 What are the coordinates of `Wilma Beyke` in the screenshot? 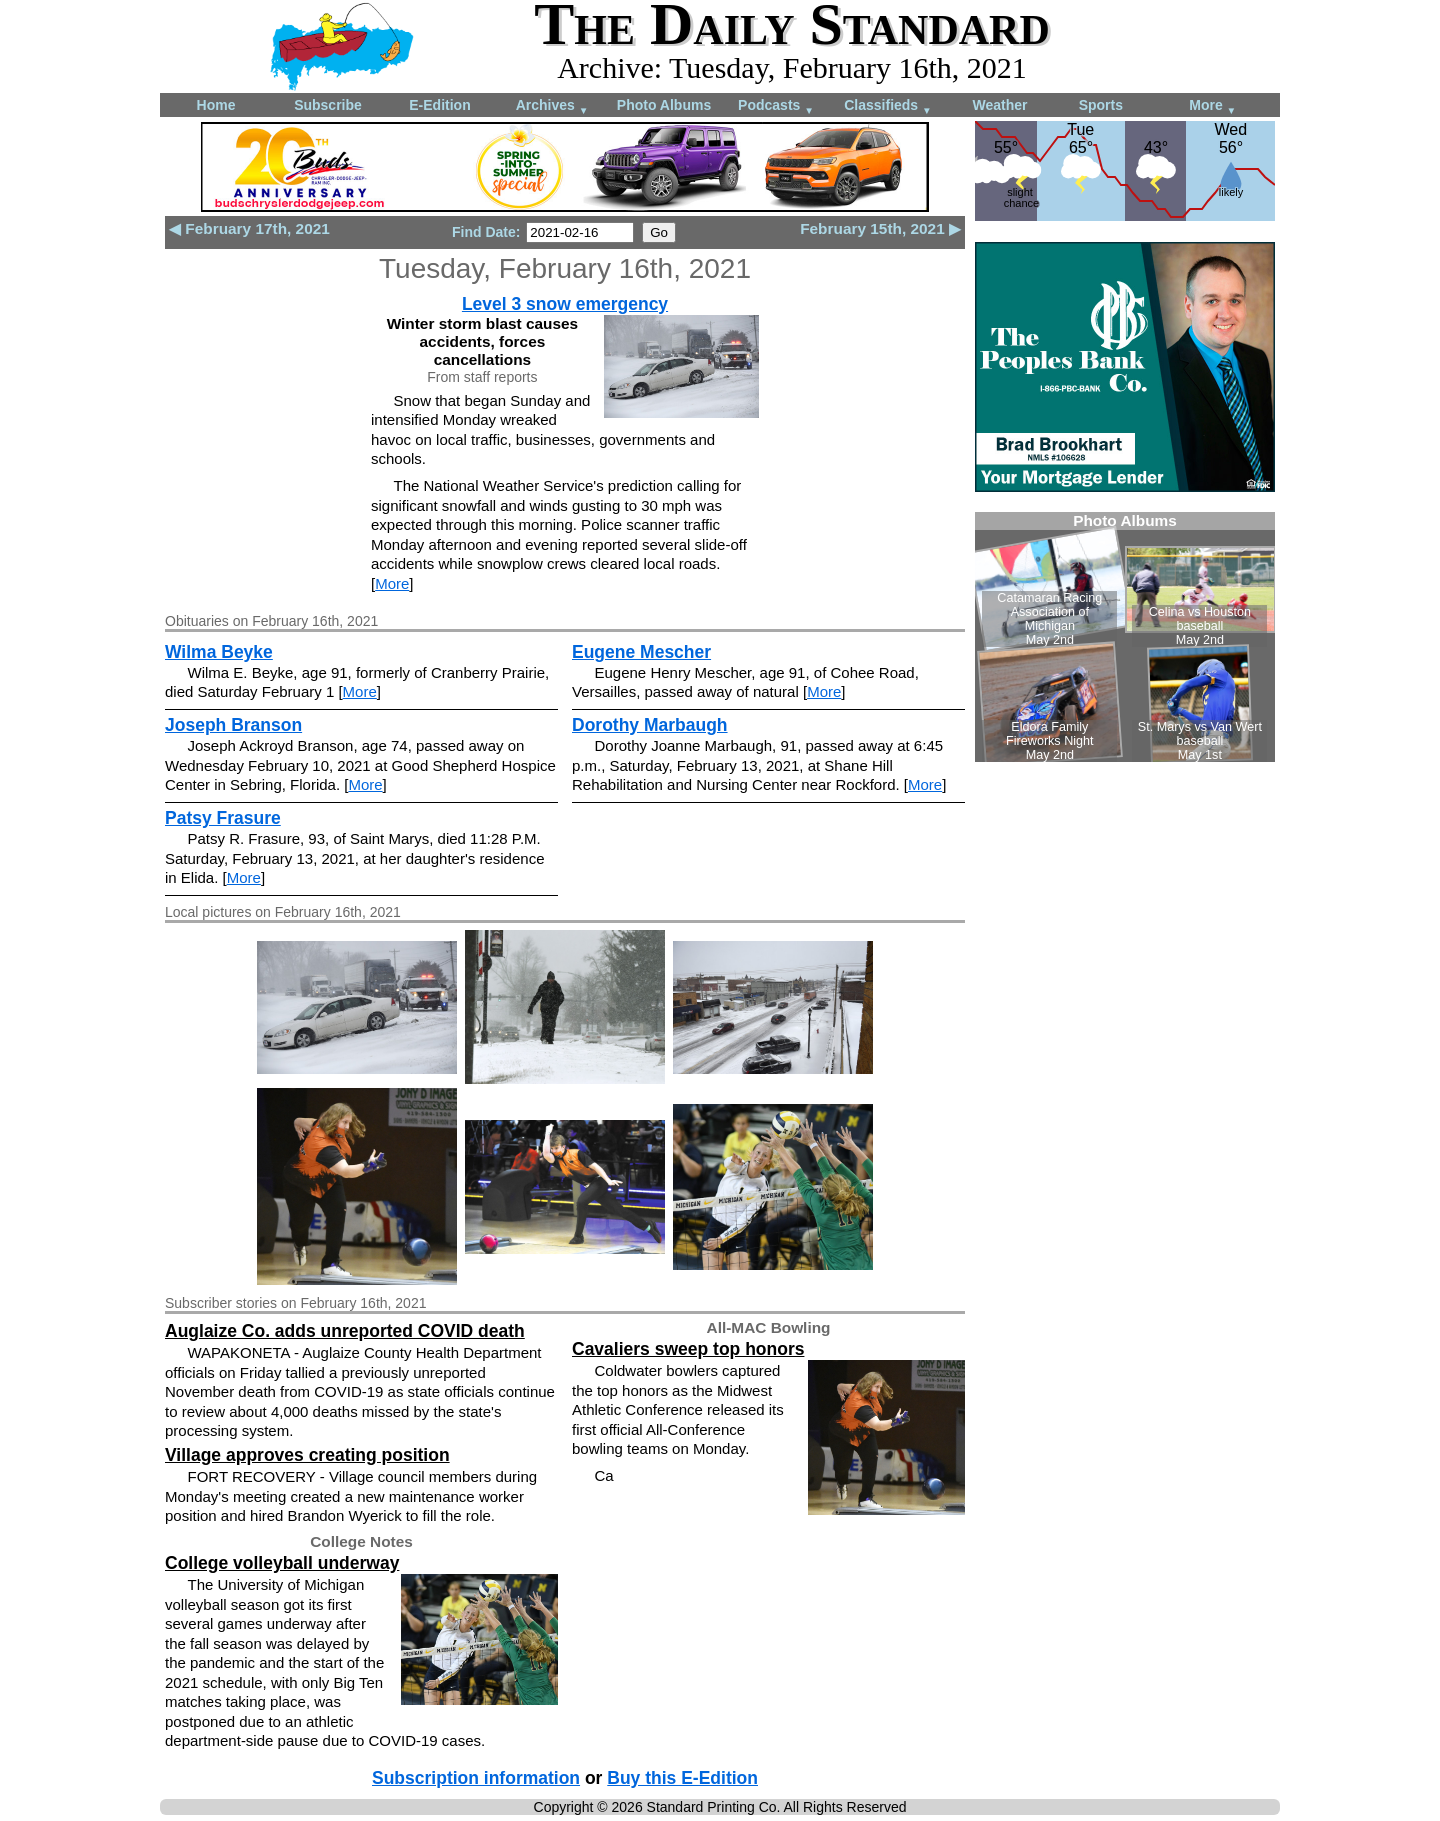 It's located at (219, 652).